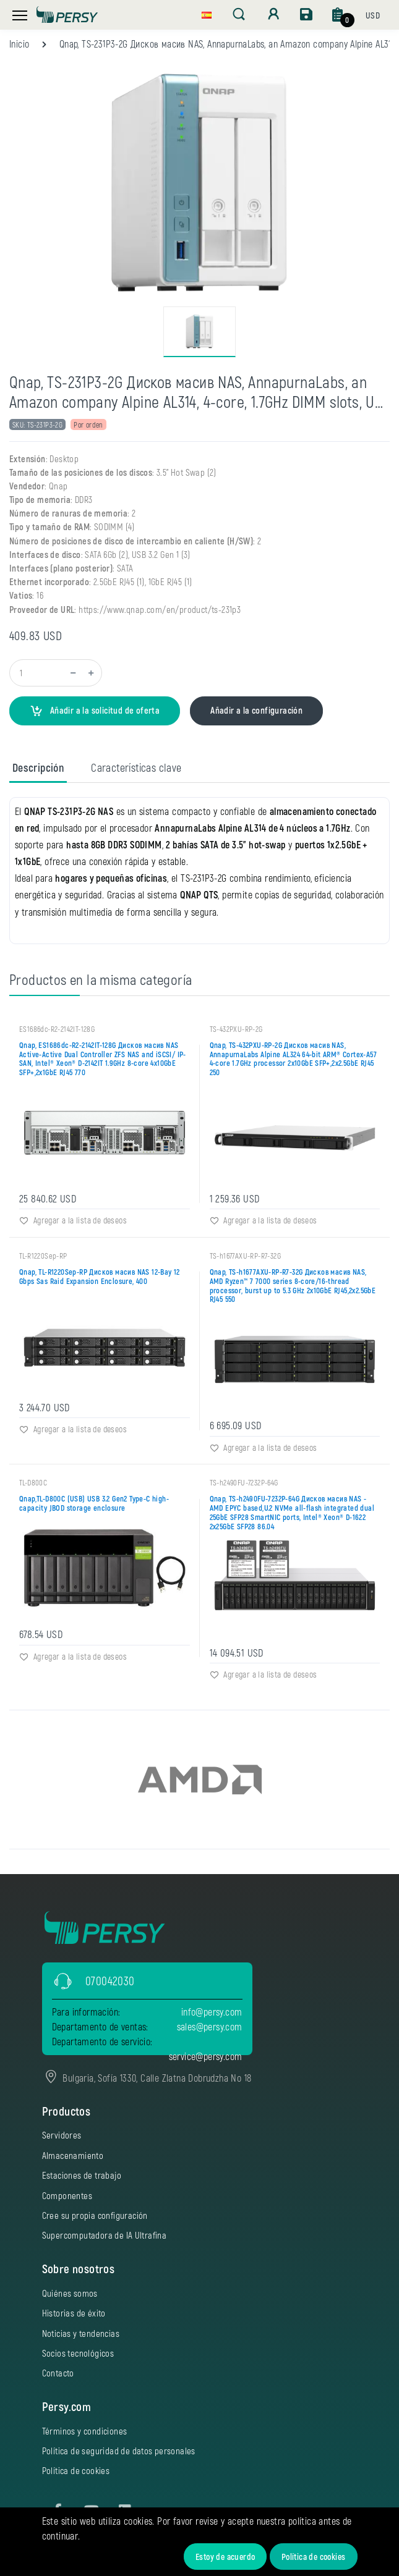  What do you see at coordinates (211, 2011) in the screenshot?
I see `info@persy.com` at bounding box center [211, 2011].